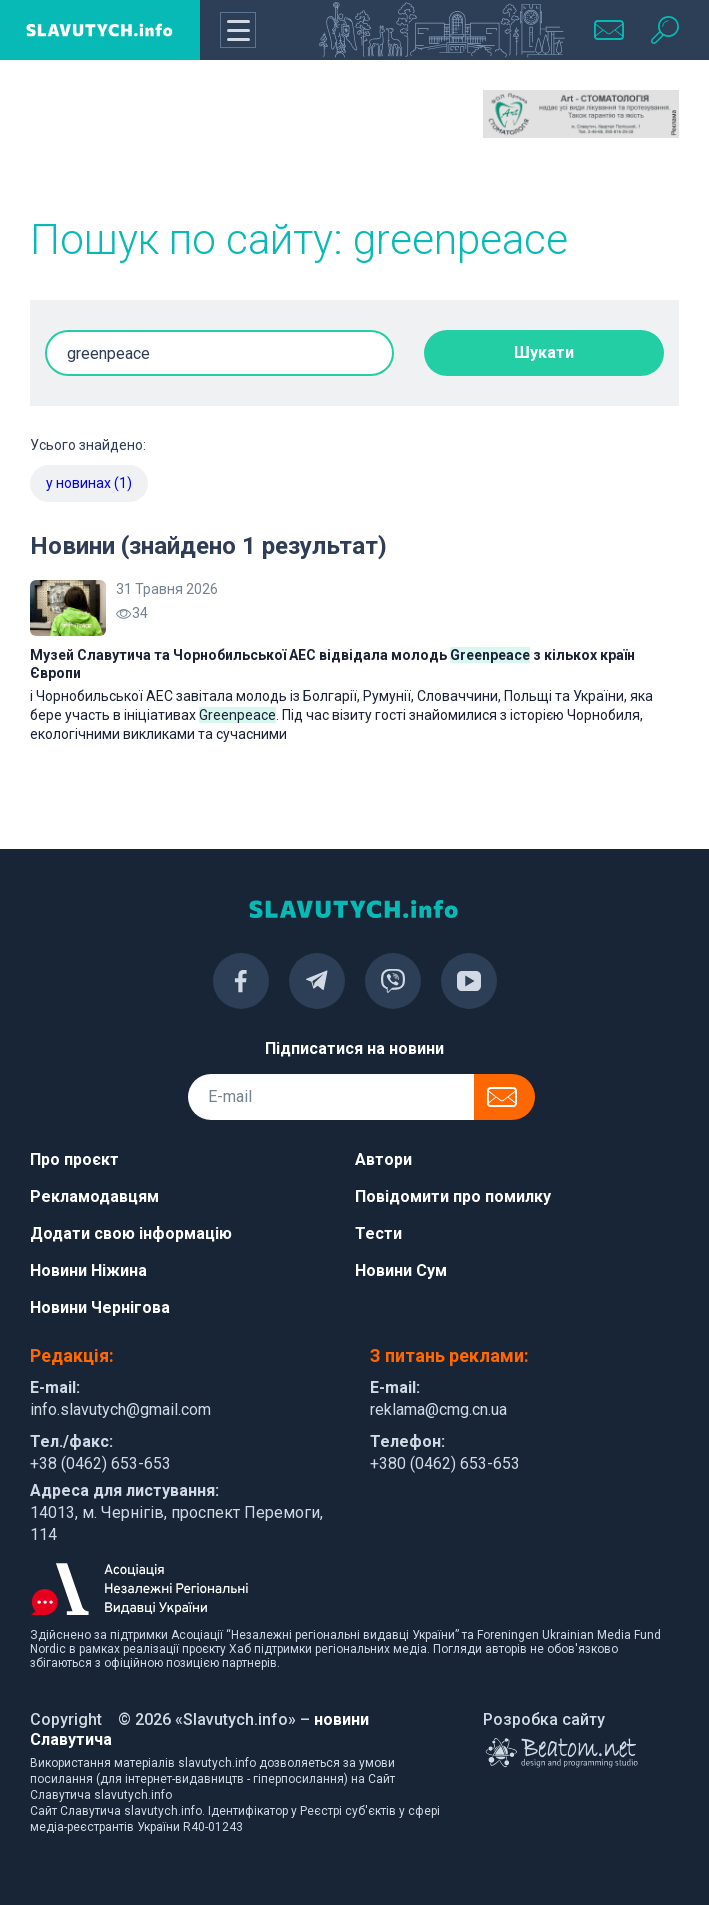 Image resolution: width=709 pixels, height=1905 pixels. Describe the element at coordinates (332, 664) in the screenshot. I see `Музей Славутича та Чорнобильської АЕС відвідала молодь з кількох країн Європи` at that location.